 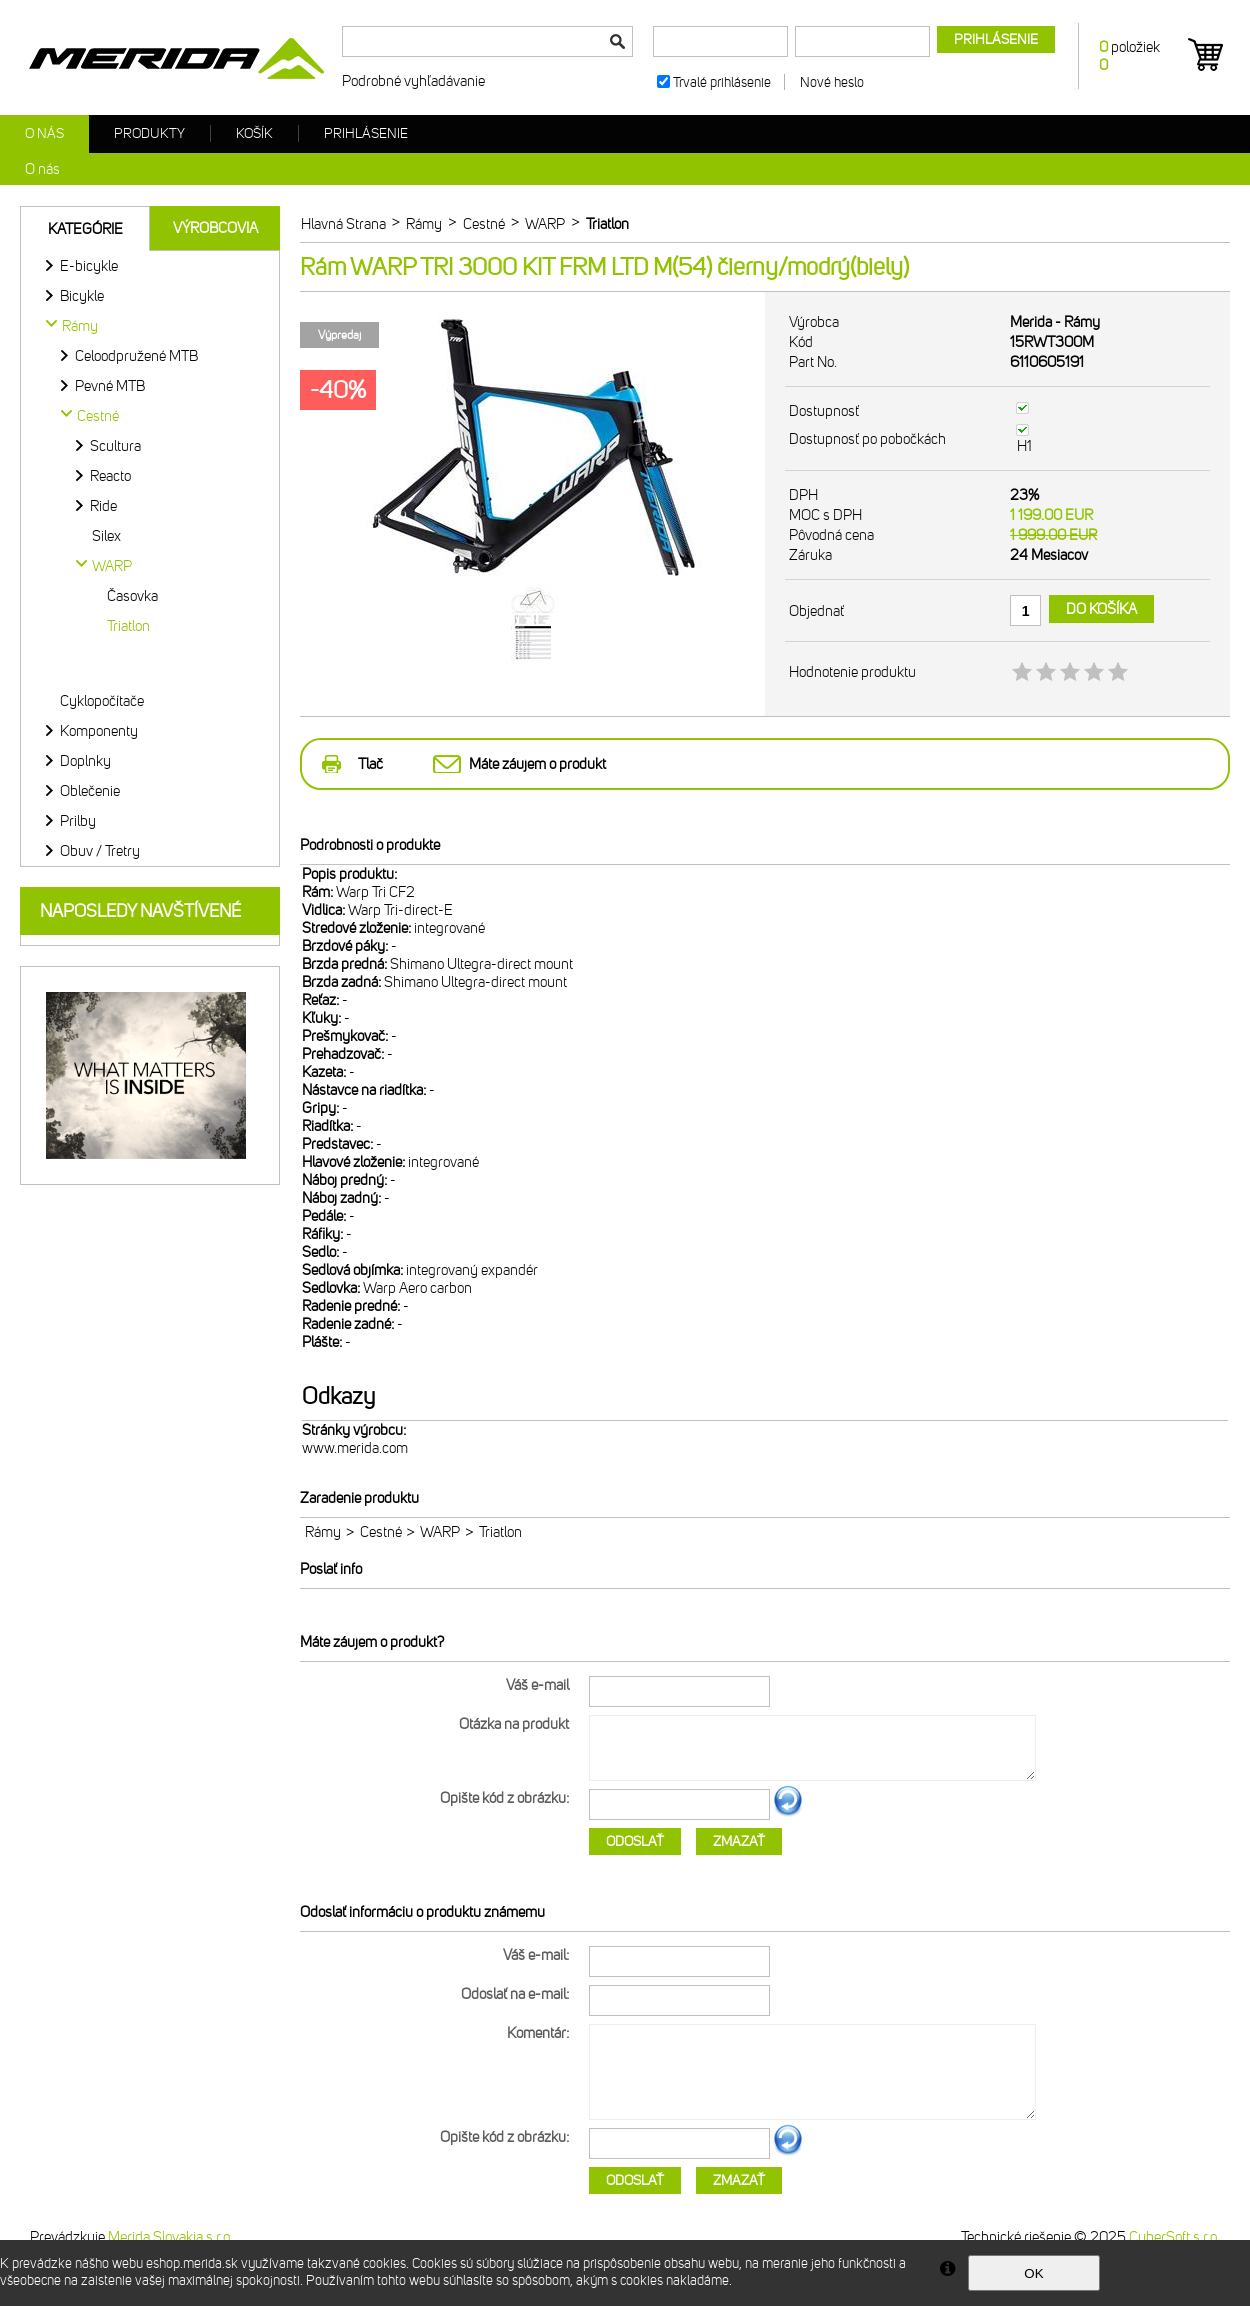 I want to click on Rámy, so click(x=323, y=1532).